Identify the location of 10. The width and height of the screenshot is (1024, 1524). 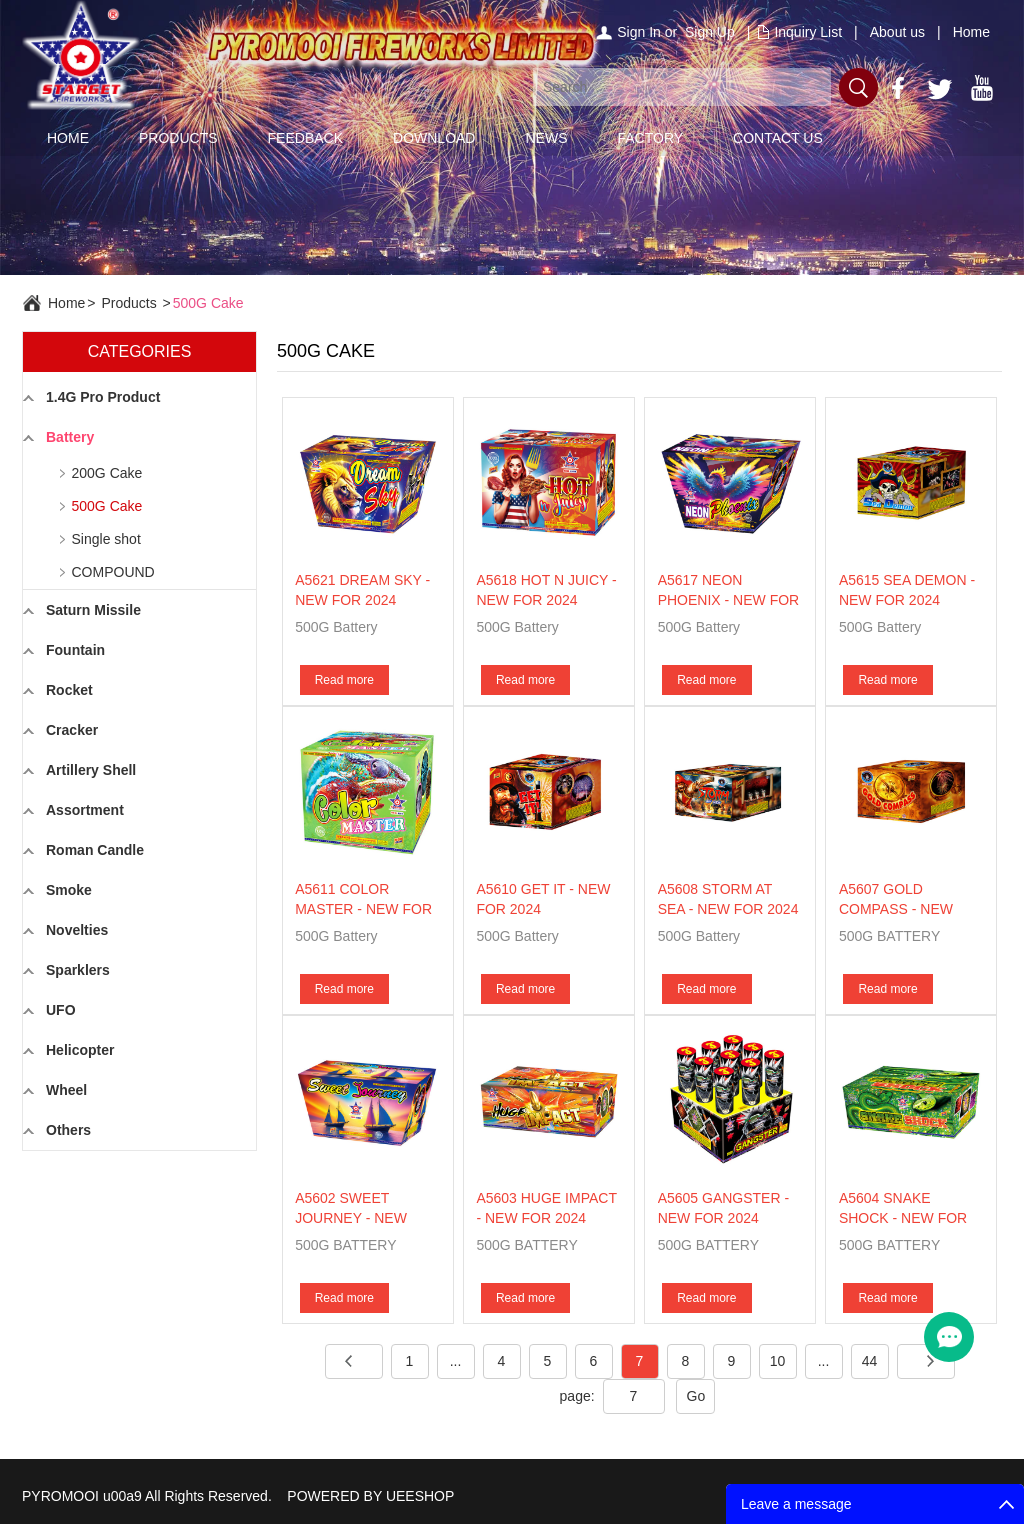
(778, 1361).